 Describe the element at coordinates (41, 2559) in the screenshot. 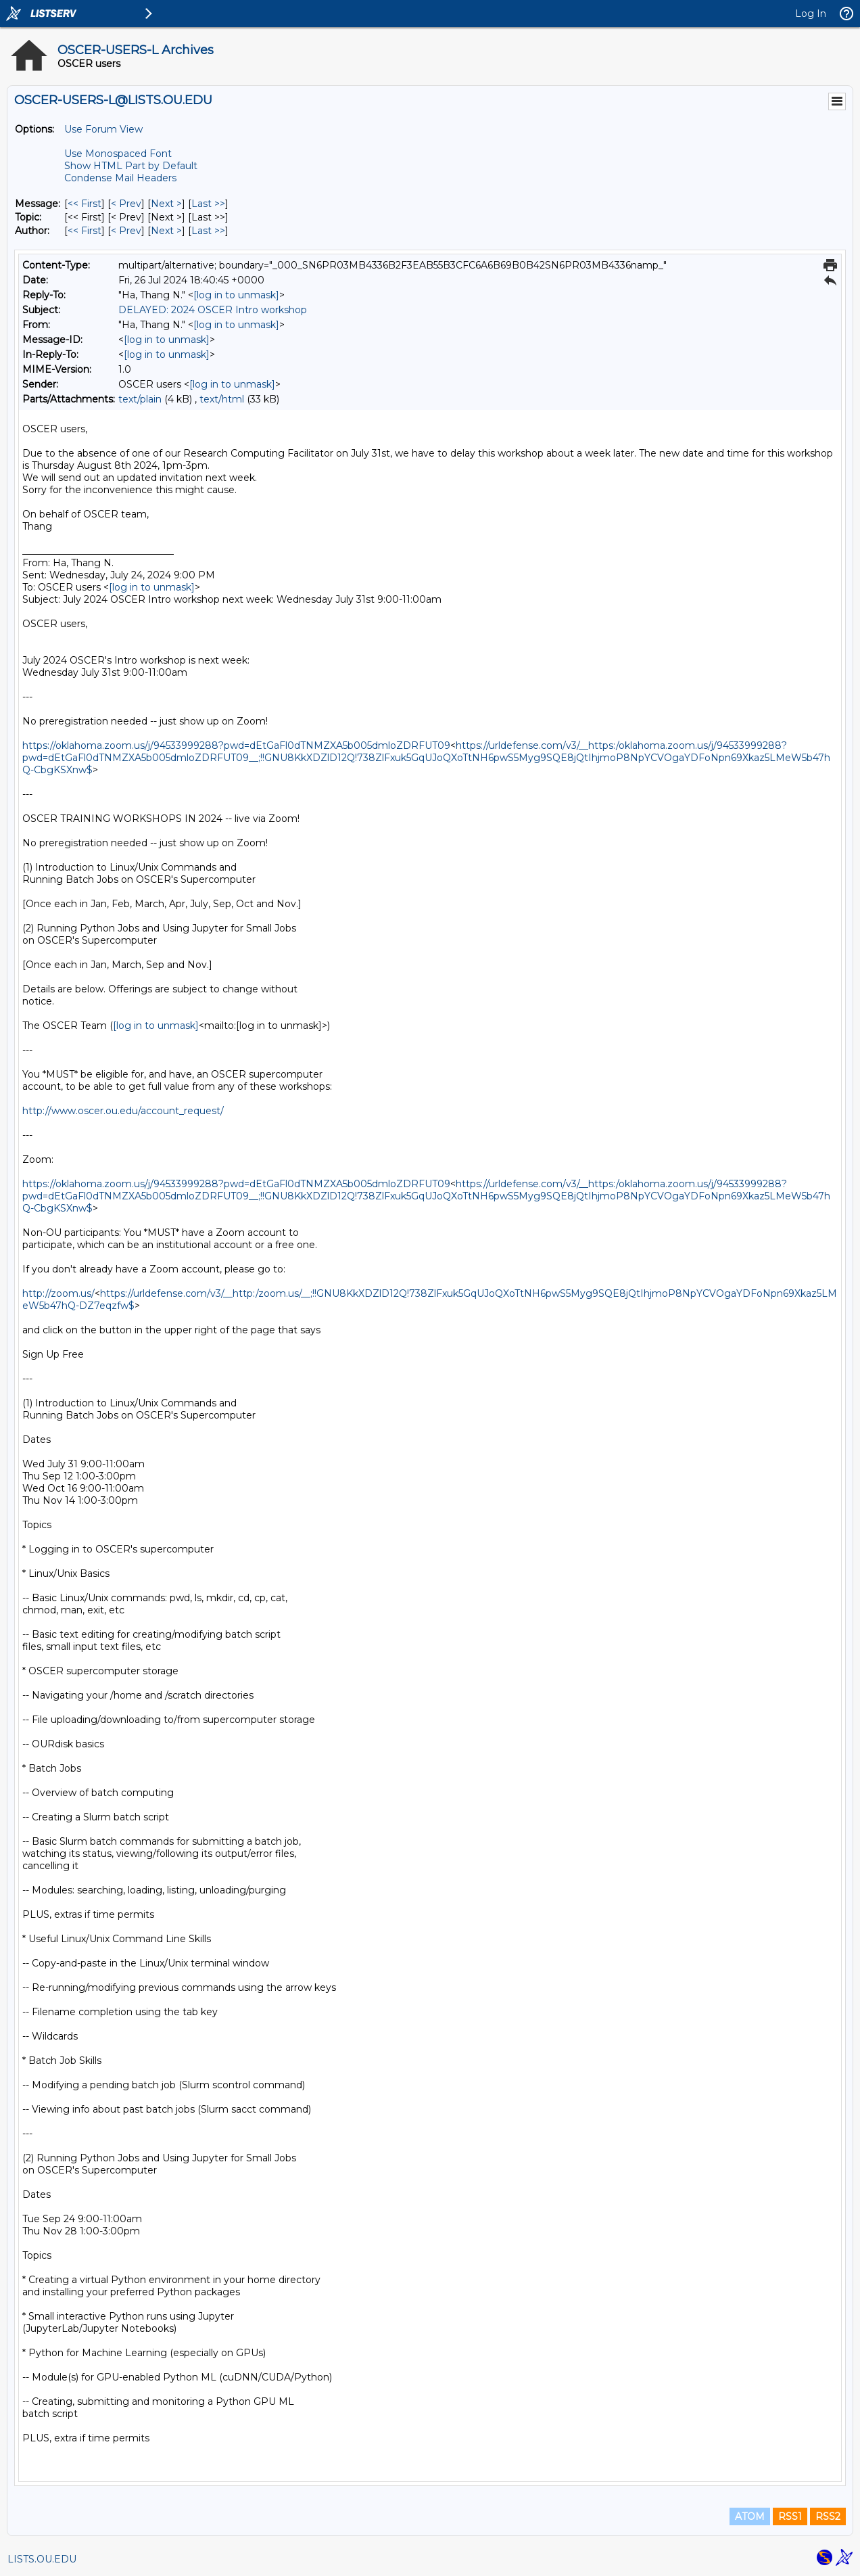

I see `LISTS.OU.EDU` at that location.